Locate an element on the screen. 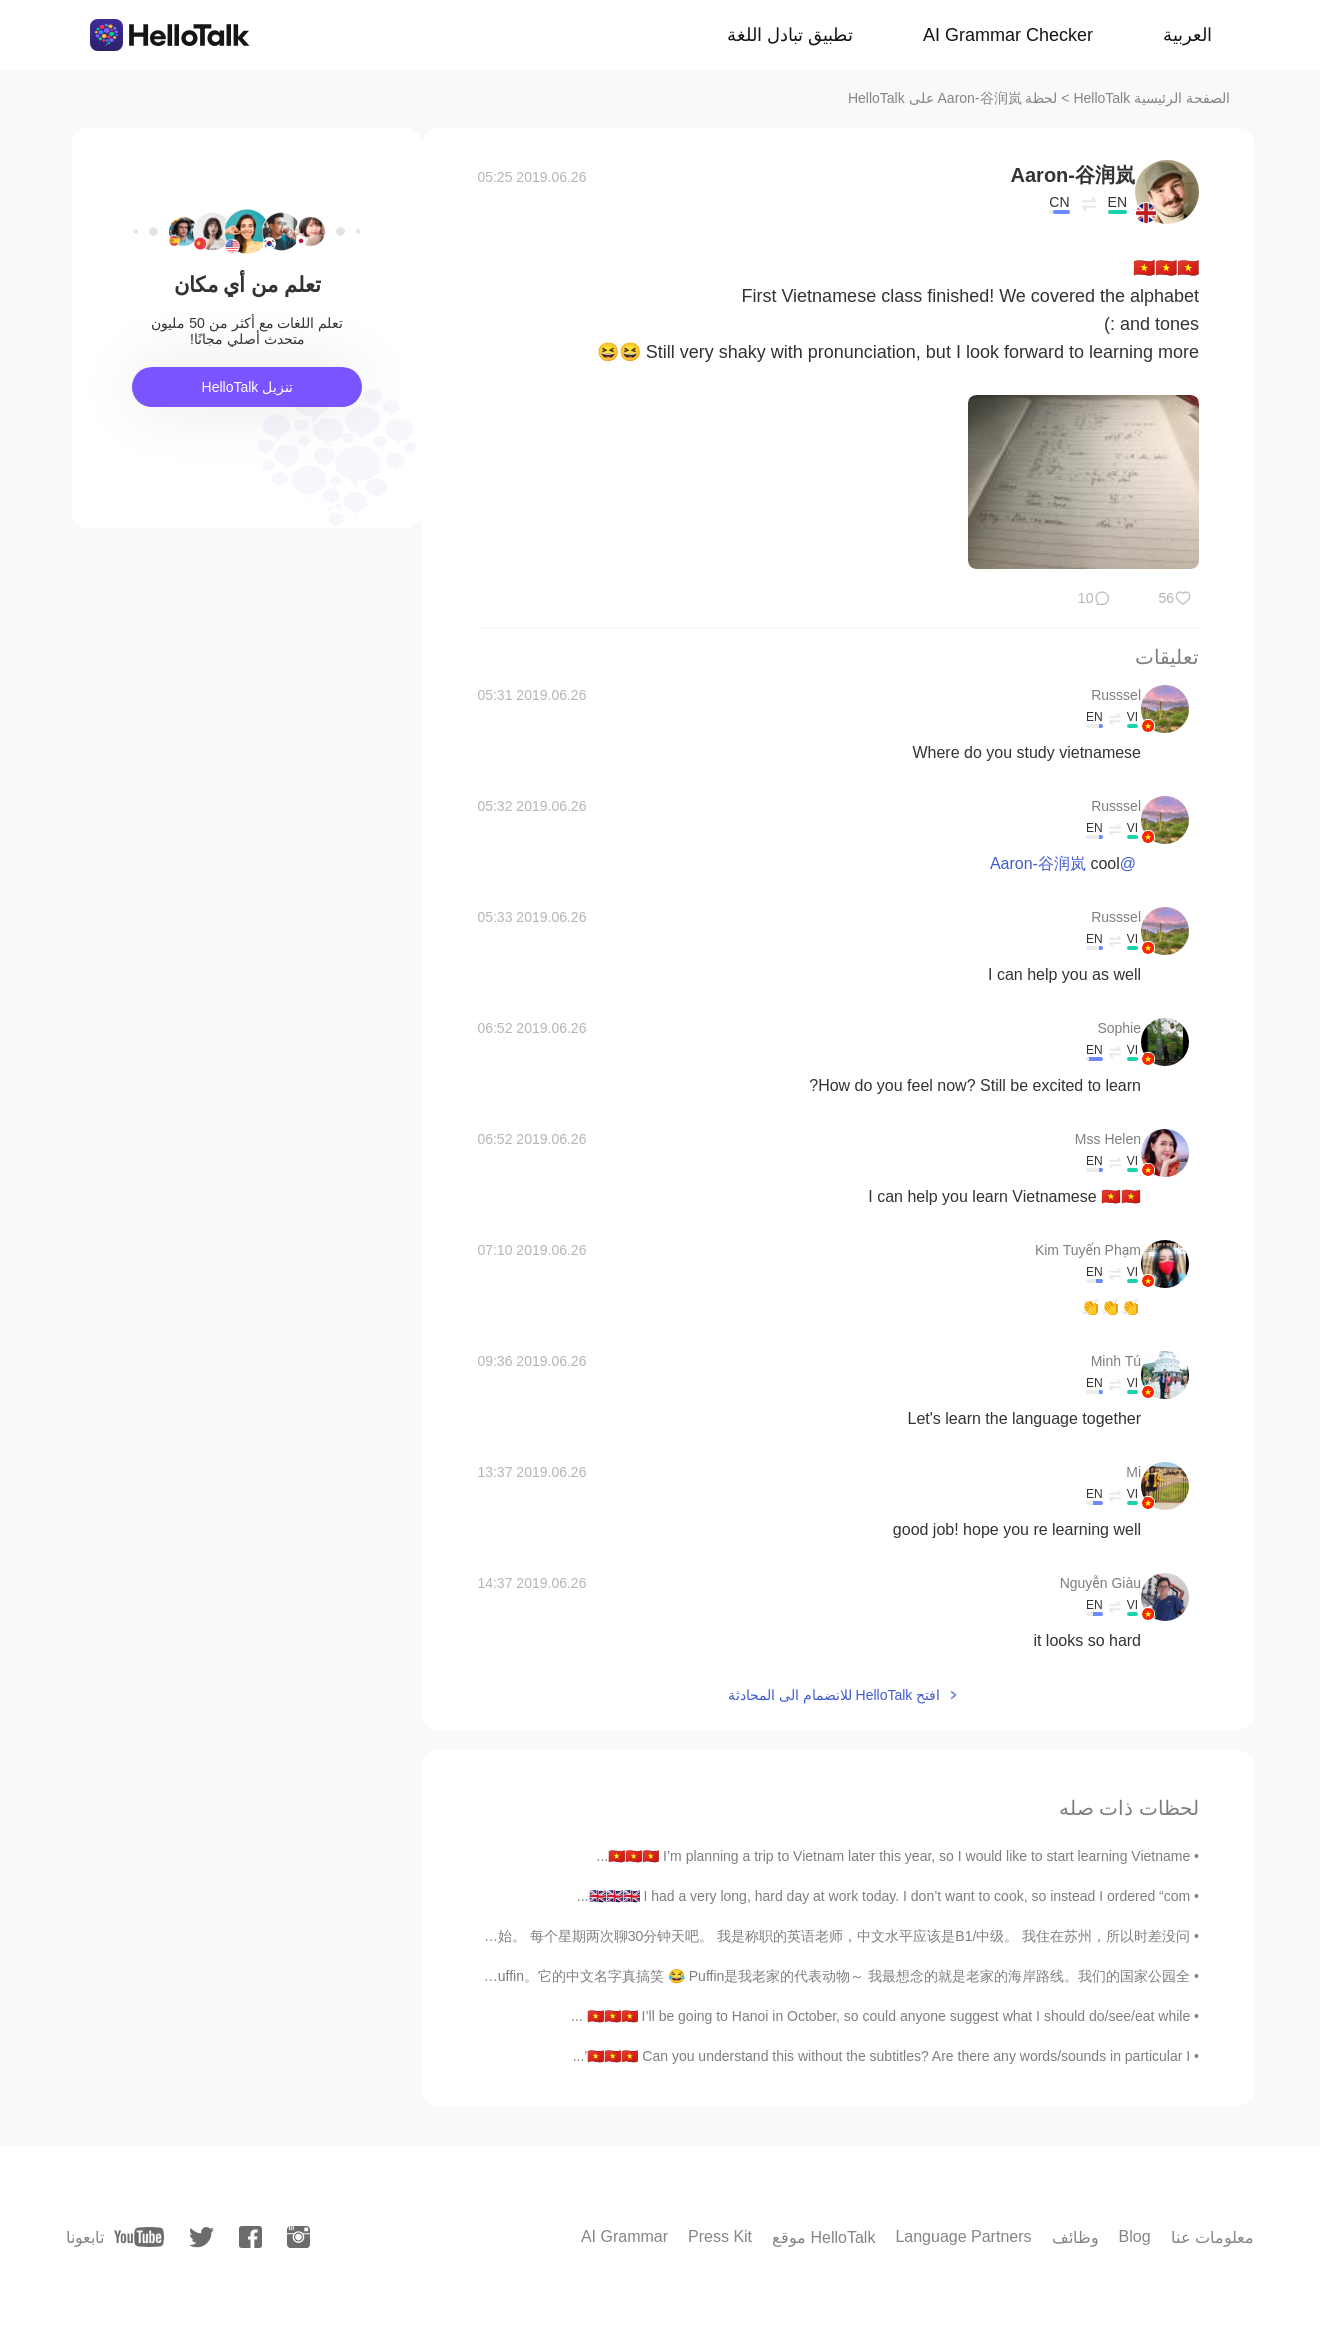  [twitter] is located at coordinates (201, 2237).